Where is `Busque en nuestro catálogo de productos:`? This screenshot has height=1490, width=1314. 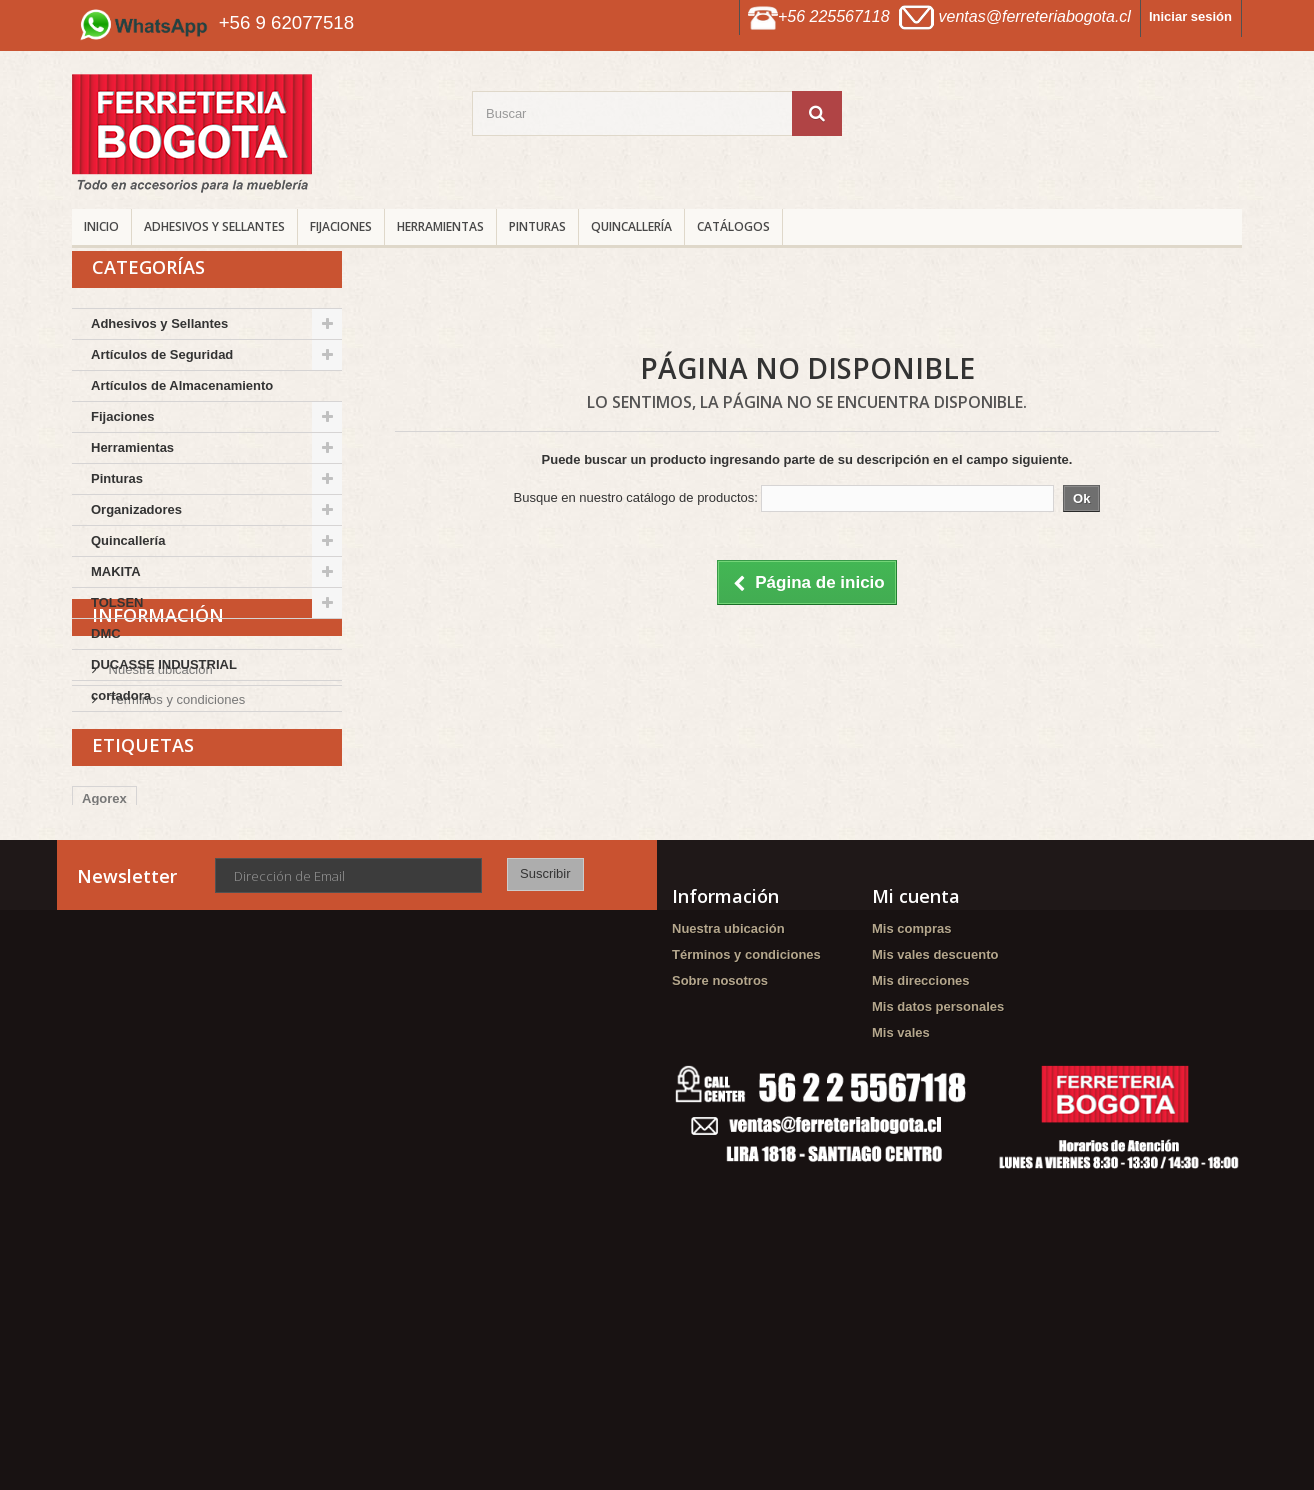 Busque en nuestro catálogo de productos: is located at coordinates (636, 497).